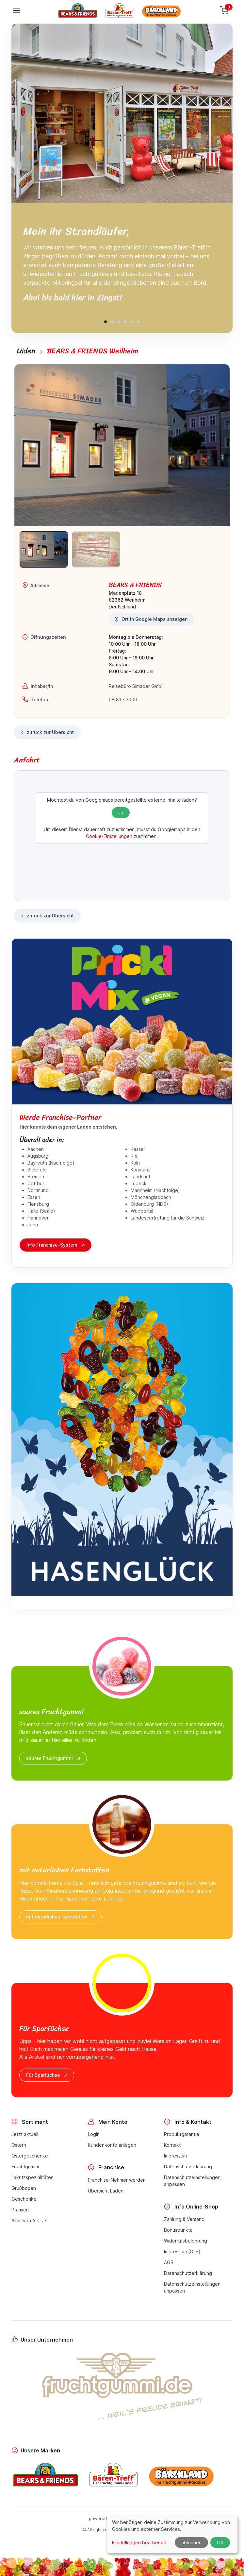 This screenshot has width=244, height=2576. What do you see at coordinates (220, 2542) in the screenshot?
I see `OK` at bounding box center [220, 2542].